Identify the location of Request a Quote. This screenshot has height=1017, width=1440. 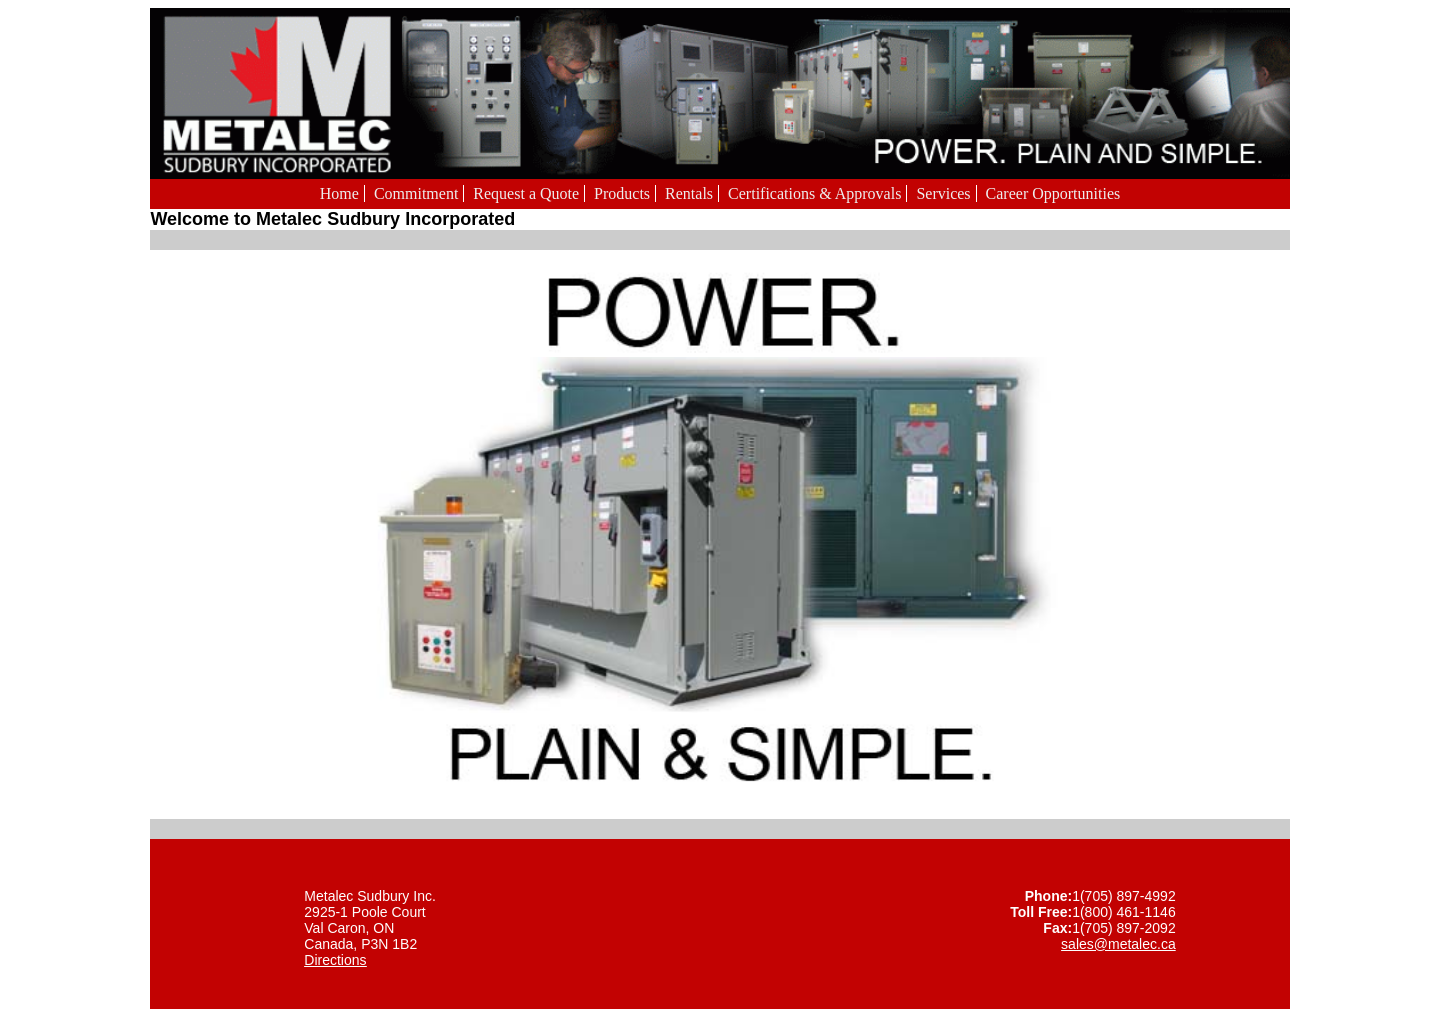
(526, 193).